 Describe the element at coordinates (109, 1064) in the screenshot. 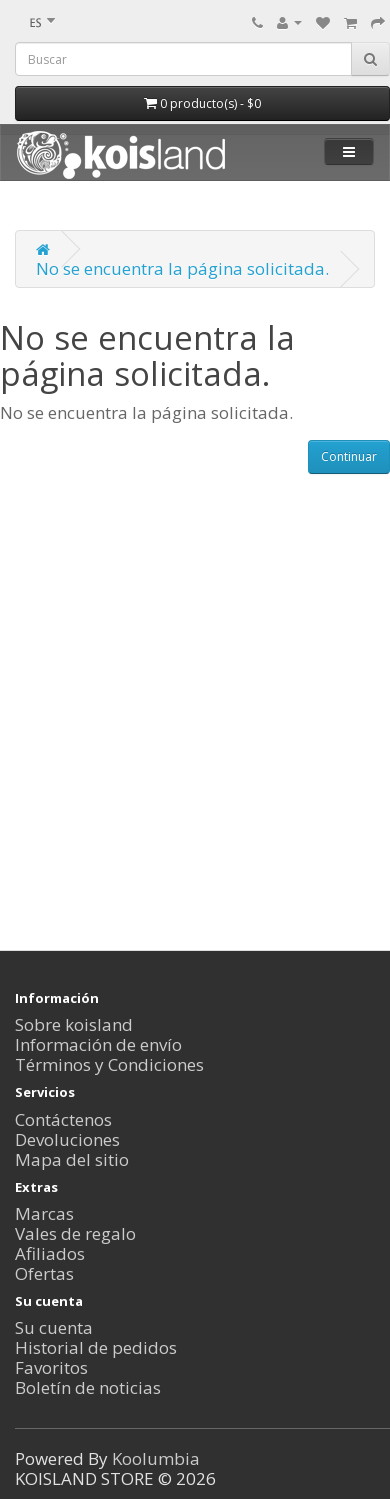

I see `Términos y Condiciones` at that location.